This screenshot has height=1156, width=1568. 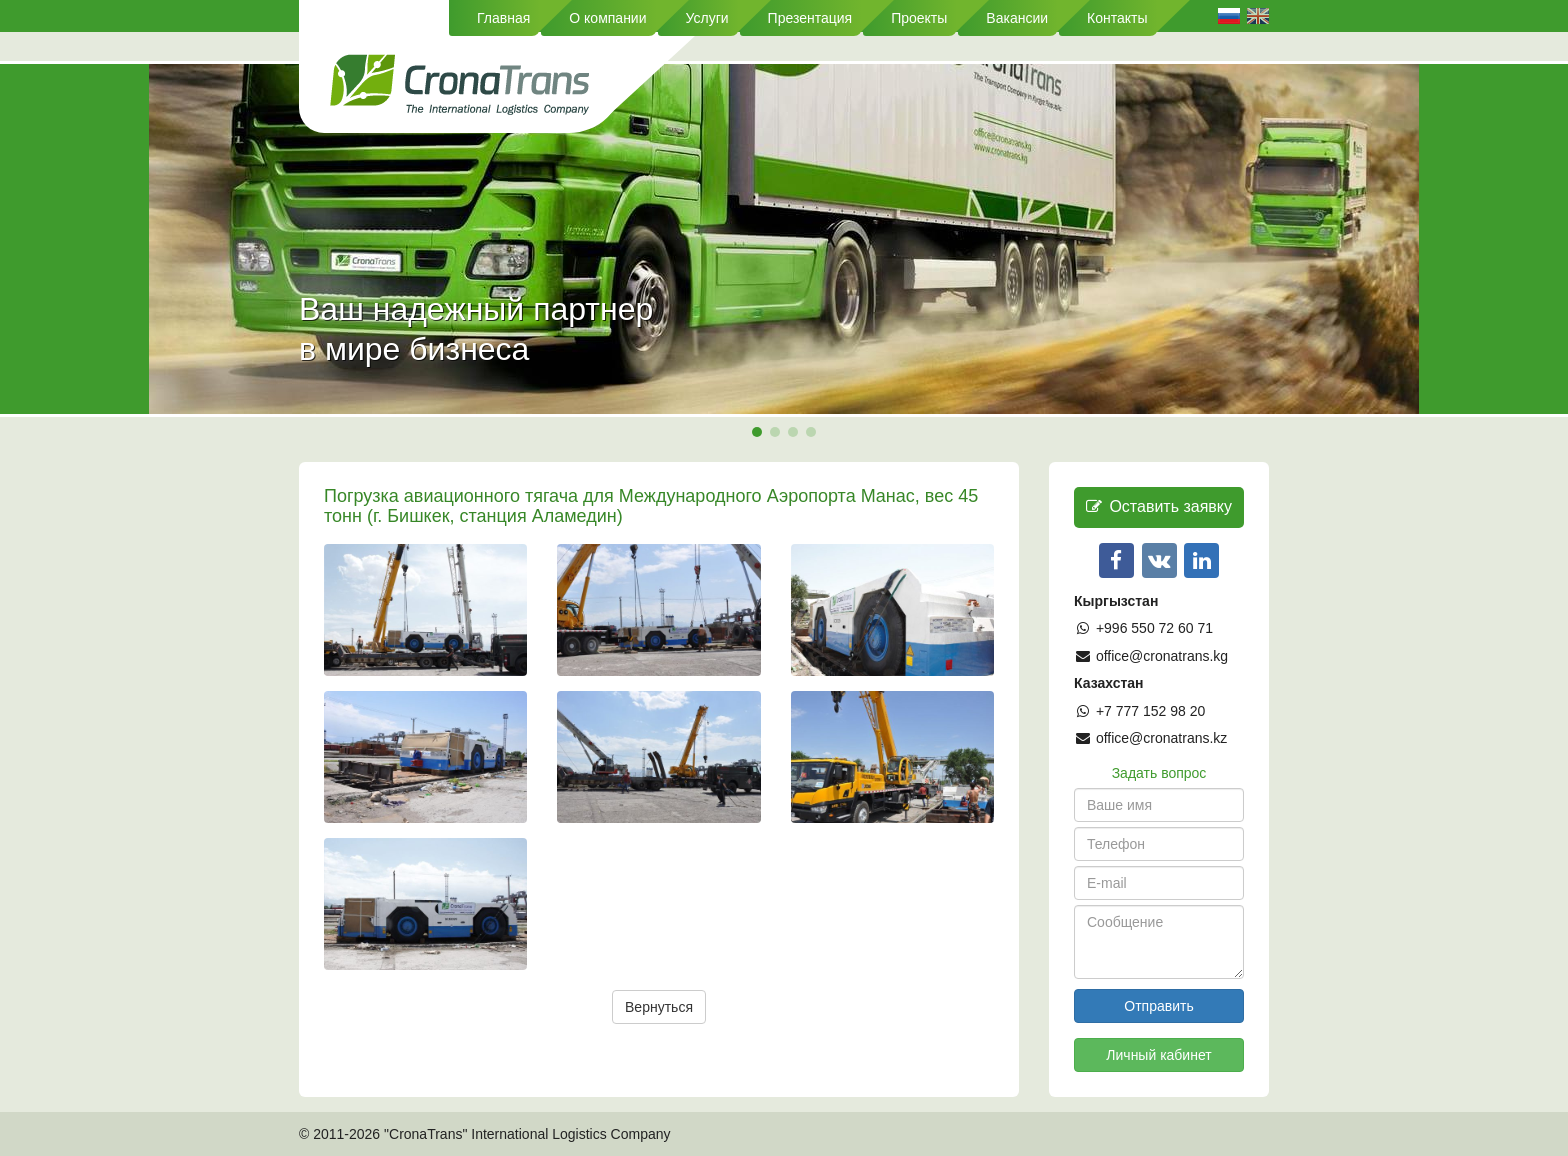 What do you see at coordinates (607, 18) in the screenshot?
I see `О компании` at bounding box center [607, 18].